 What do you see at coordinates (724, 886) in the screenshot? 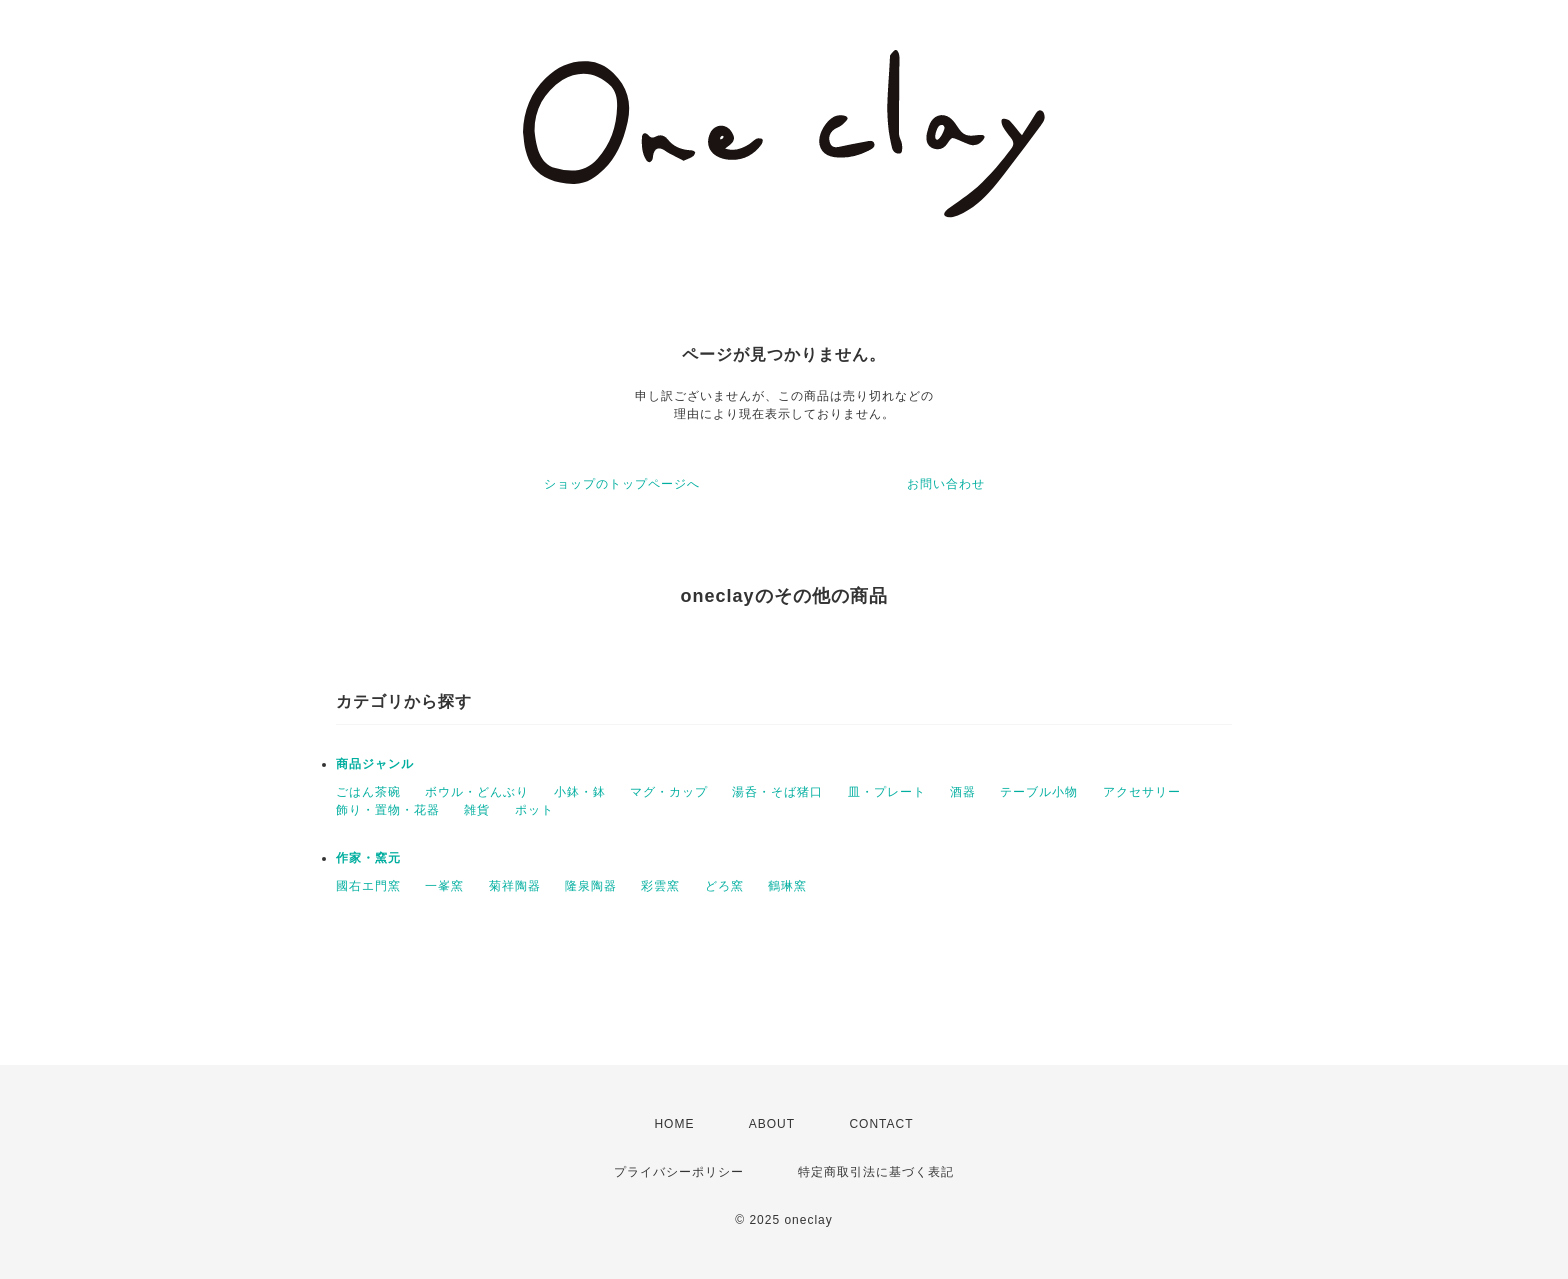
I see `どろ窯` at bounding box center [724, 886].